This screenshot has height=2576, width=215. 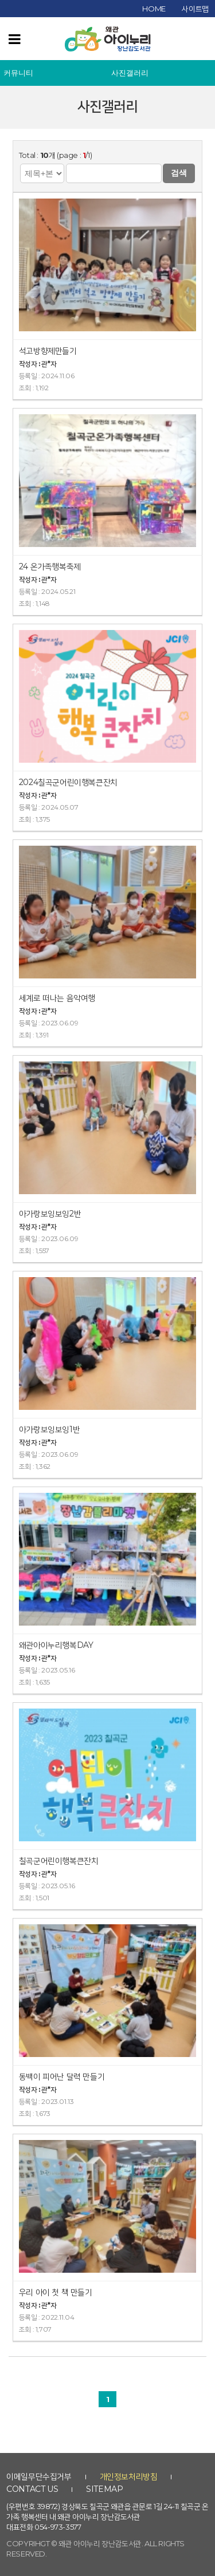 What do you see at coordinates (153, 8) in the screenshot?
I see `home` at bounding box center [153, 8].